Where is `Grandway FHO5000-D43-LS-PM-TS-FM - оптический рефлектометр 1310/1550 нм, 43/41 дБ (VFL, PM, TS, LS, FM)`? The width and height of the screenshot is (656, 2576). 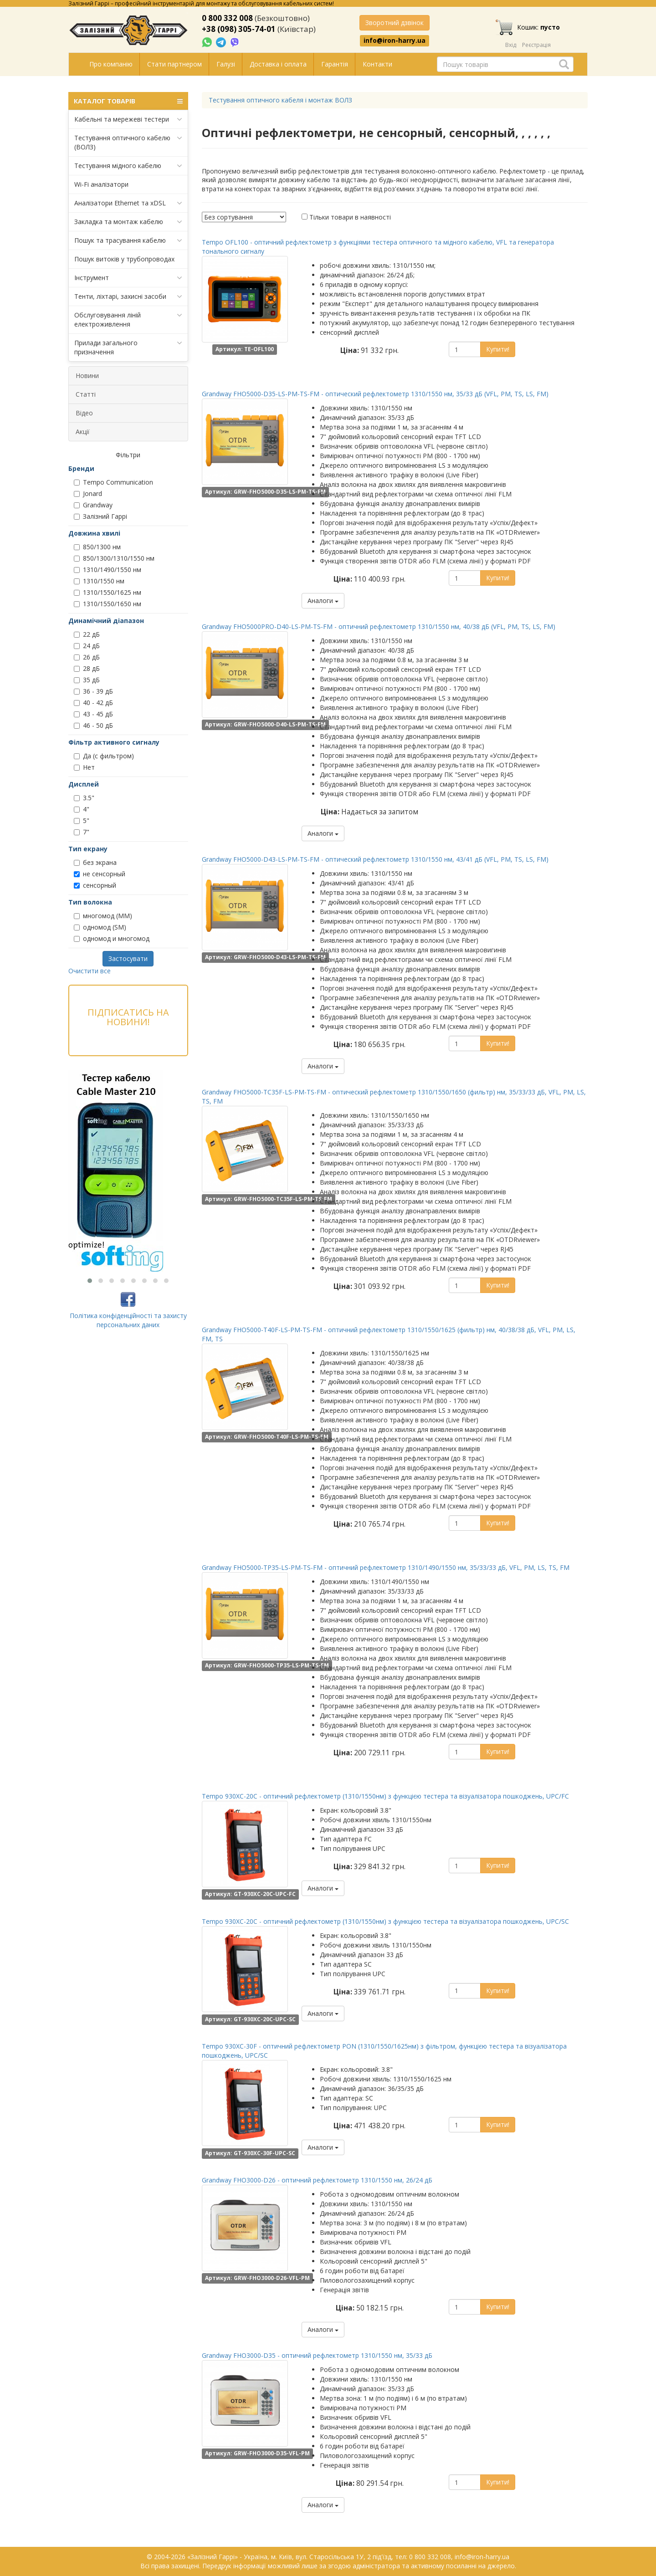 Grandway FHO5000-D43-LS-PM-TS-FM - оптический рефлектометр 1310/1550 нм, 43/41 дБ (VFL, PM, TS, LS, FM) is located at coordinates (375, 859).